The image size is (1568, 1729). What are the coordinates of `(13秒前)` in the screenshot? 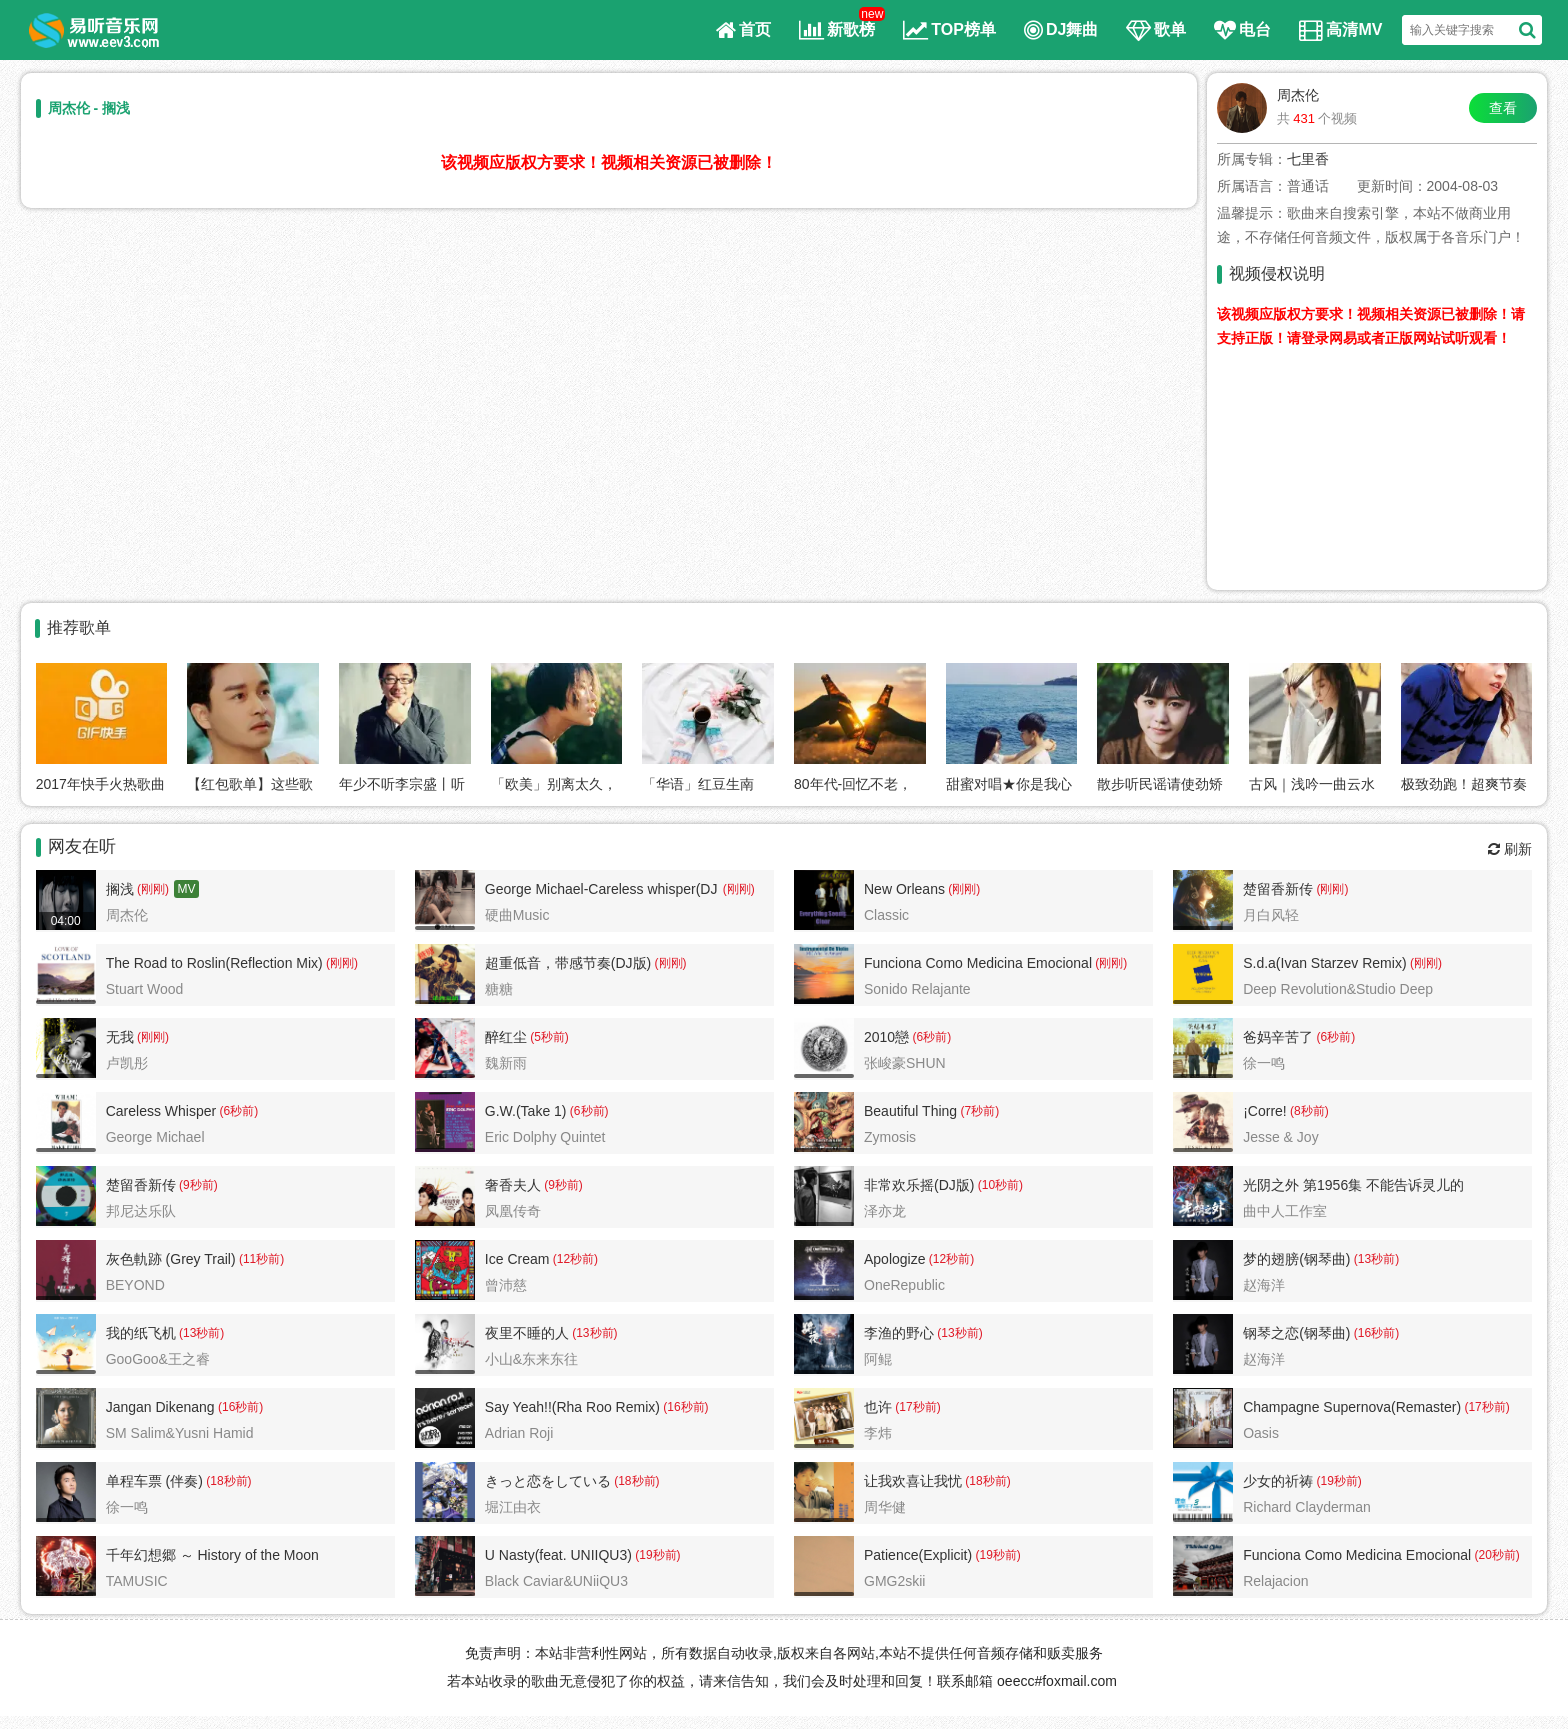 It's located at (1374, 1259).